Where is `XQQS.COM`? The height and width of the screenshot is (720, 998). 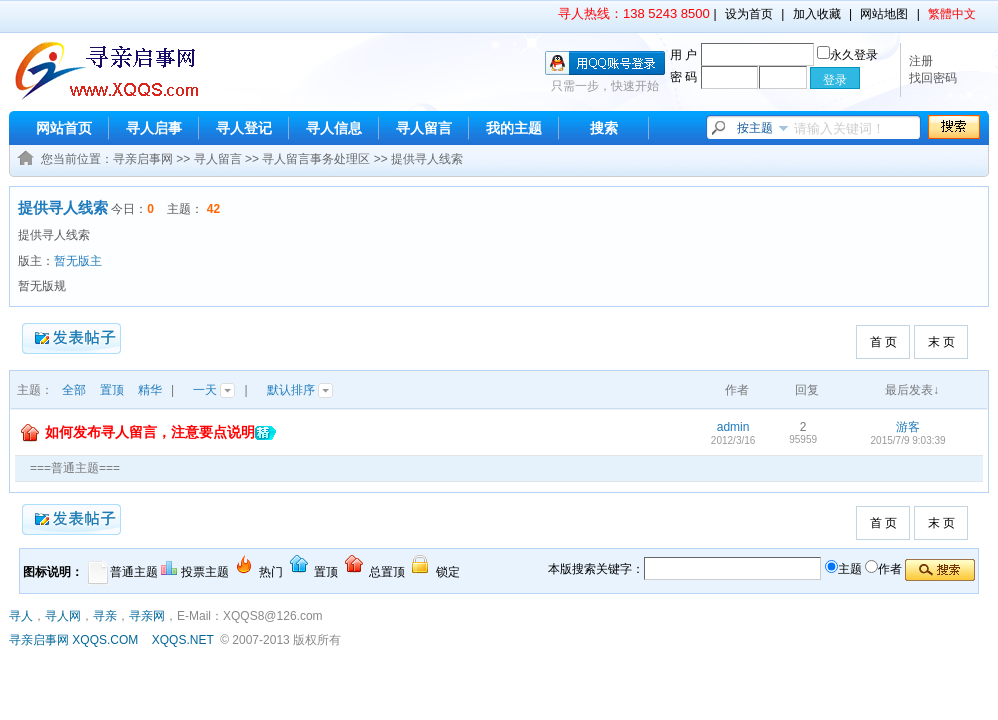
XQQS.COM is located at coordinates (105, 640).